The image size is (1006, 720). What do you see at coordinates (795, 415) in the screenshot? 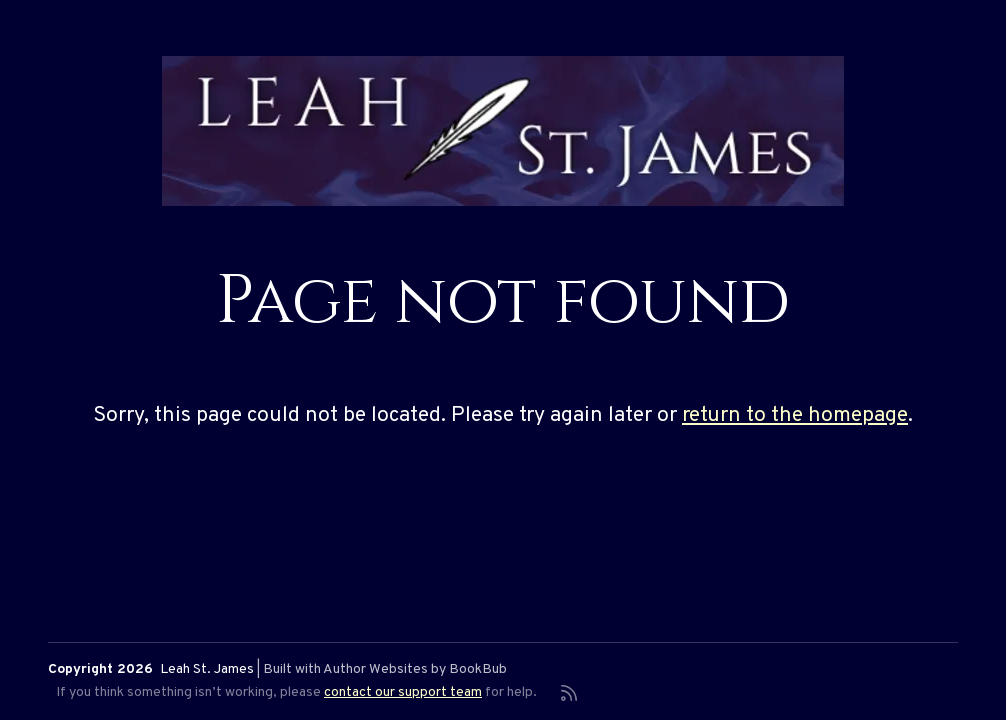
I see `return to the homepage` at bounding box center [795, 415].